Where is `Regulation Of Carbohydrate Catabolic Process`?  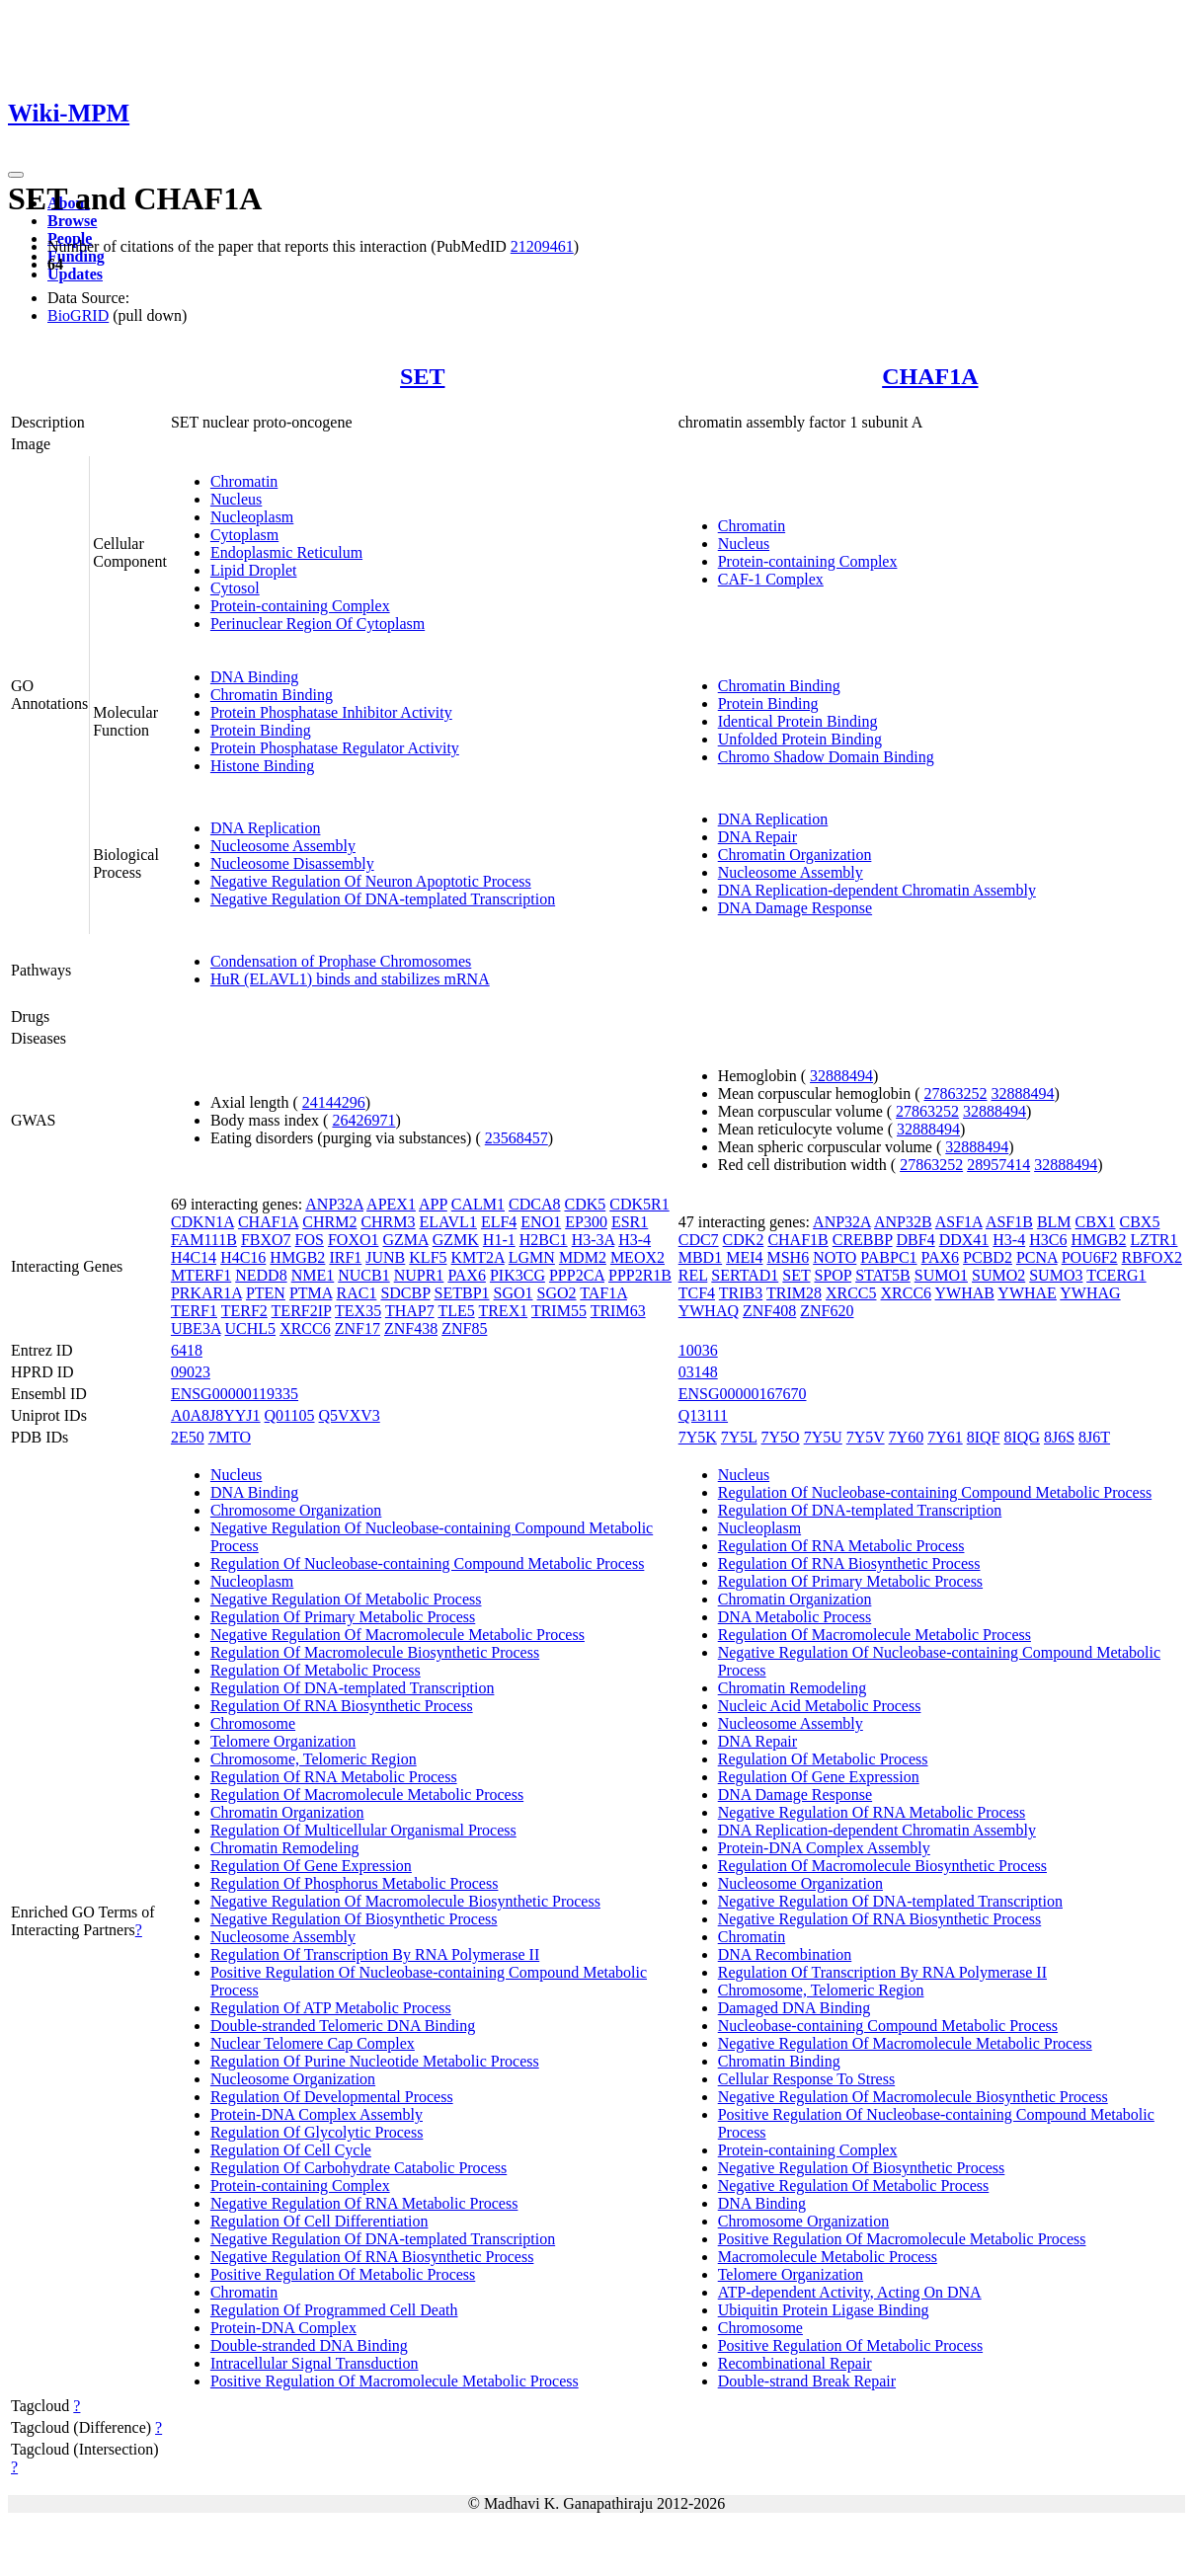 Regulation Of Carbohydrate Catabolic Process is located at coordinates (358, 2167).